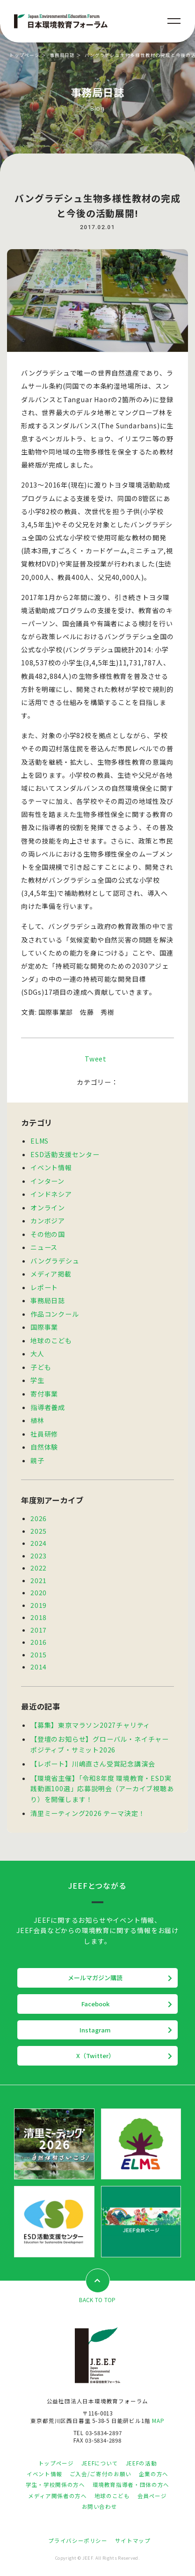  Describe the element at coordinates (38, 1642) in the screenshot. I see `2016` at that location.